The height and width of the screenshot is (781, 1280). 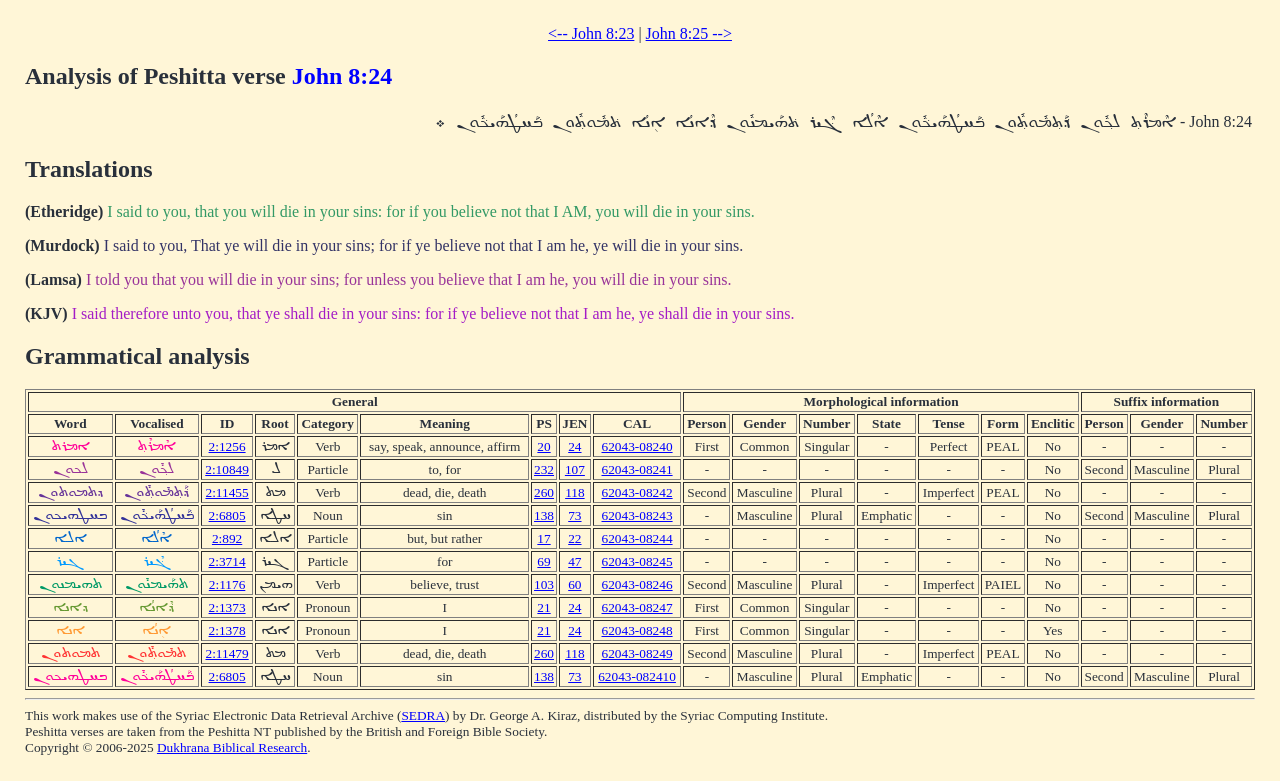 What do you see at coordinates (544, 492) in the screenshot?
I see `260` at bounding box center [544, 492].